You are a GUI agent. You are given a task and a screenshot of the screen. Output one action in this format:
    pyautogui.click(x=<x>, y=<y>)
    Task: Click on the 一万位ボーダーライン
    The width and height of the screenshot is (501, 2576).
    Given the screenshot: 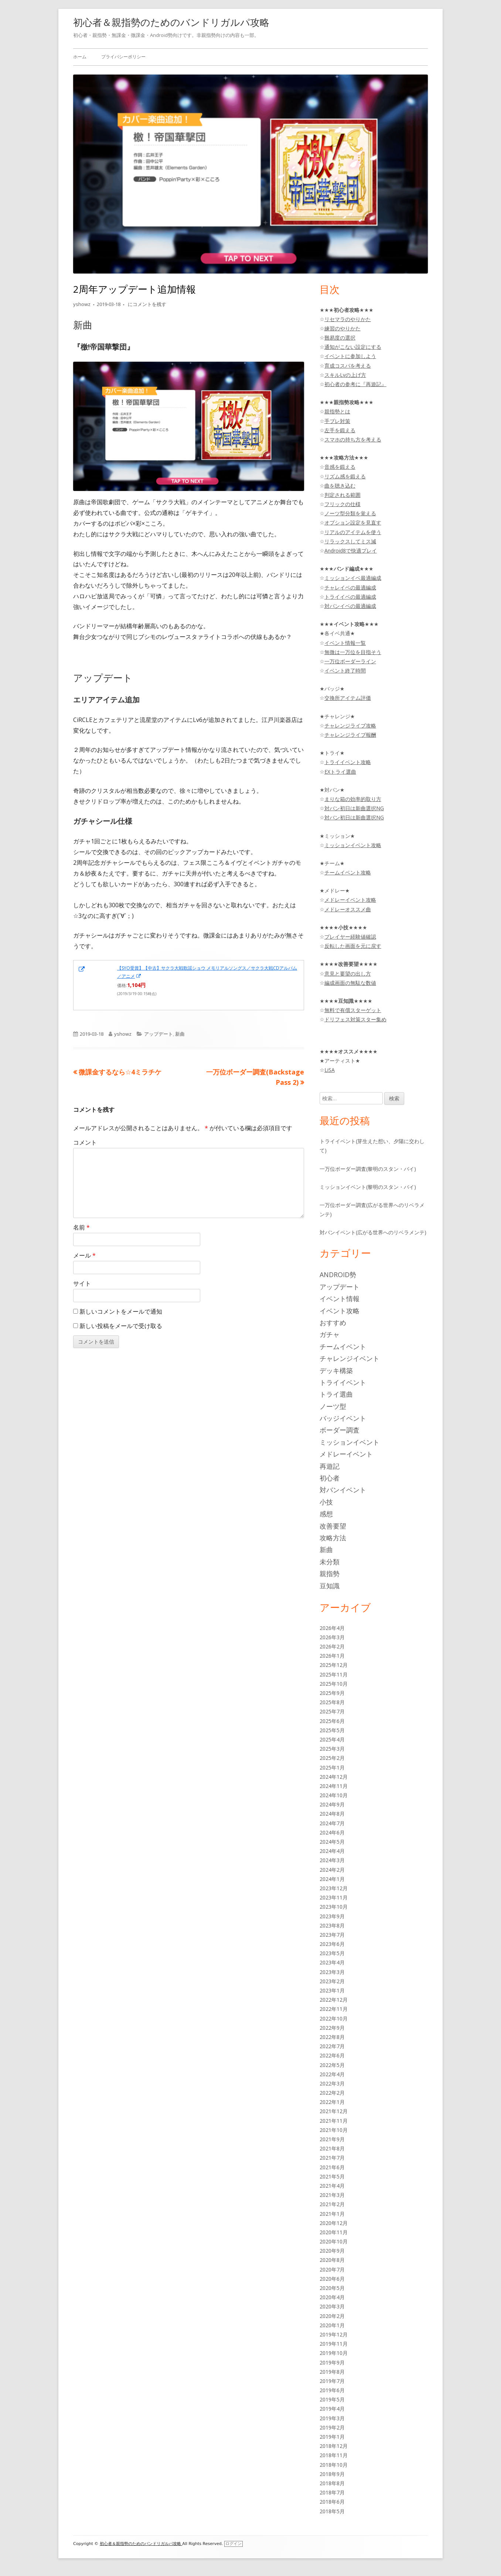 What is the action you would take?
    pyautogui.click(x=350, y=661)
    